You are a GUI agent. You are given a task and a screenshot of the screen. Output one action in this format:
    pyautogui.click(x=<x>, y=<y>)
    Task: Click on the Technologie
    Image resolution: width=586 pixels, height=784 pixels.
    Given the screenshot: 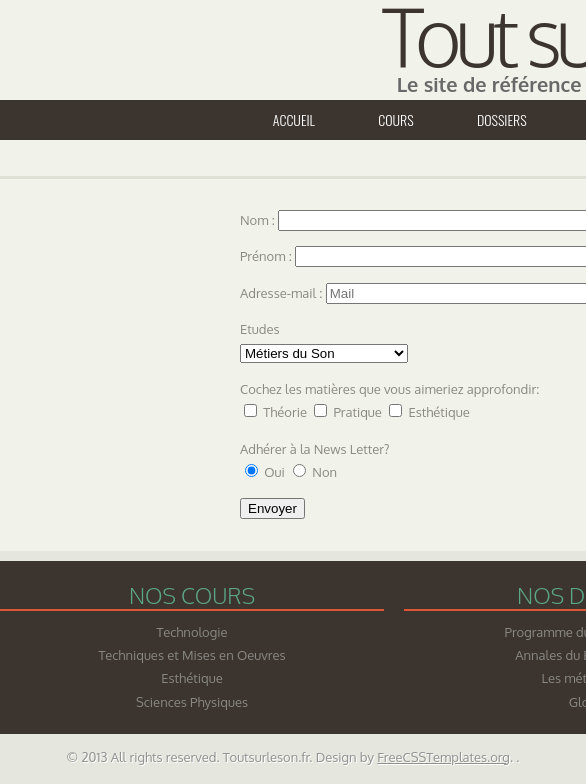 What is the action you would take?
    pyautogui.click(x=191, y=632)
    